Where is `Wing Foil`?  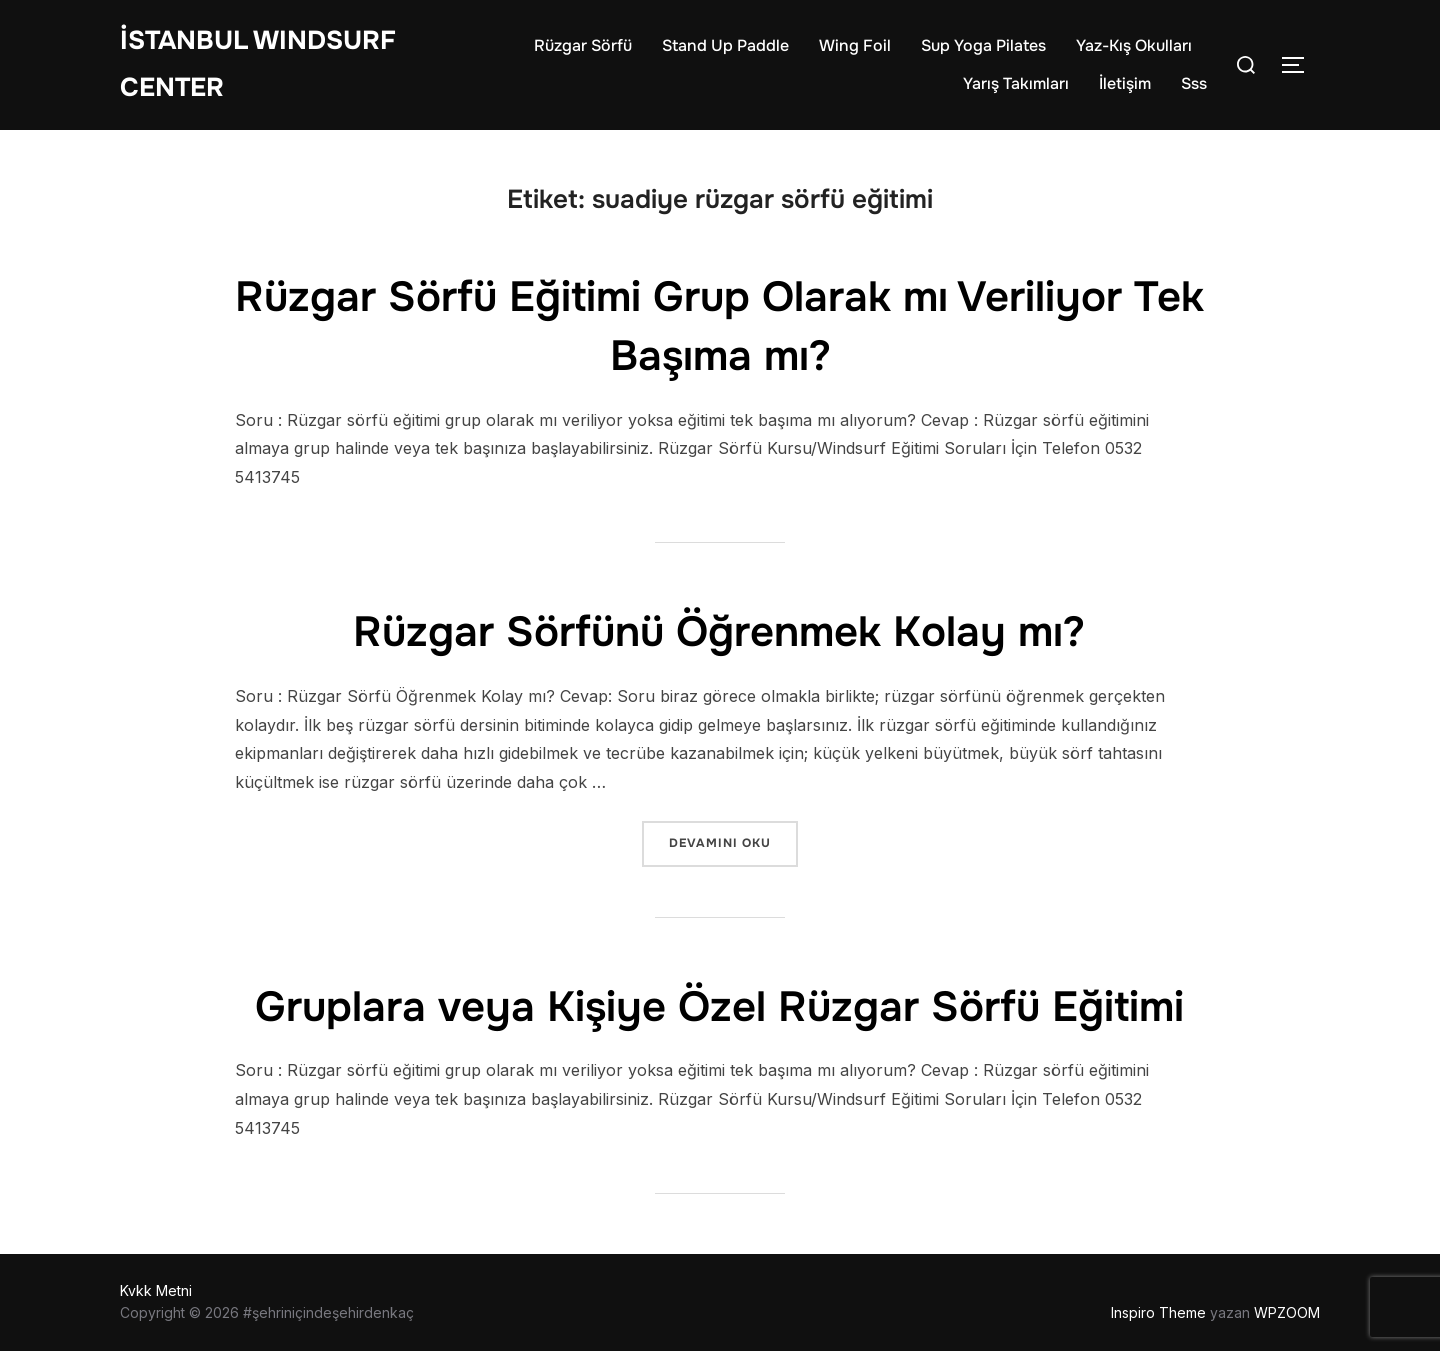 Wing Foil is located at coordinates (855, 45).